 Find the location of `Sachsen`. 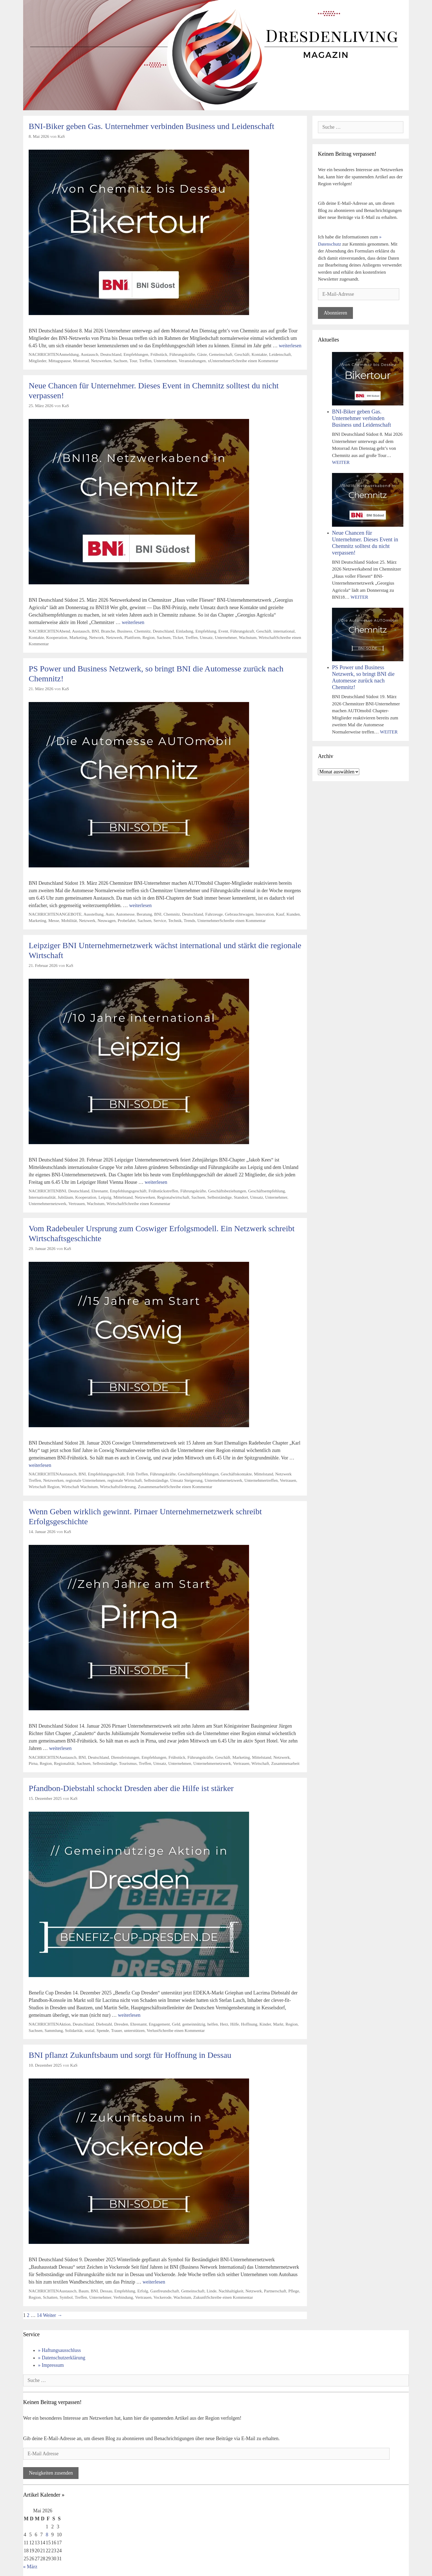

Sachsen is located at coordinates (120, 360).